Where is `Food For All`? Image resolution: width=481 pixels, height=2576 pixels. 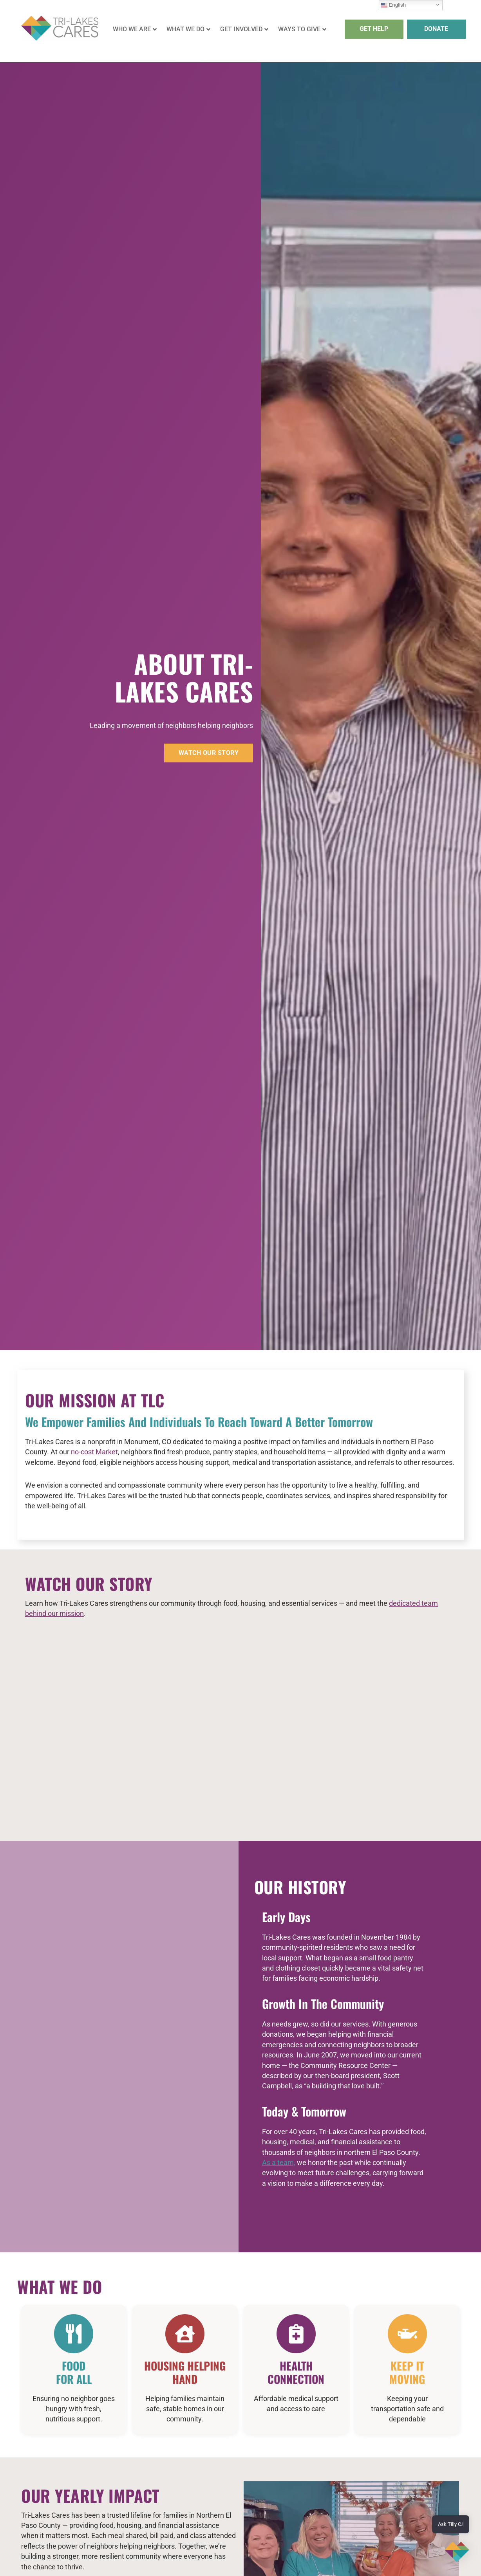
Food For All is located at coordinates (74, 2372).